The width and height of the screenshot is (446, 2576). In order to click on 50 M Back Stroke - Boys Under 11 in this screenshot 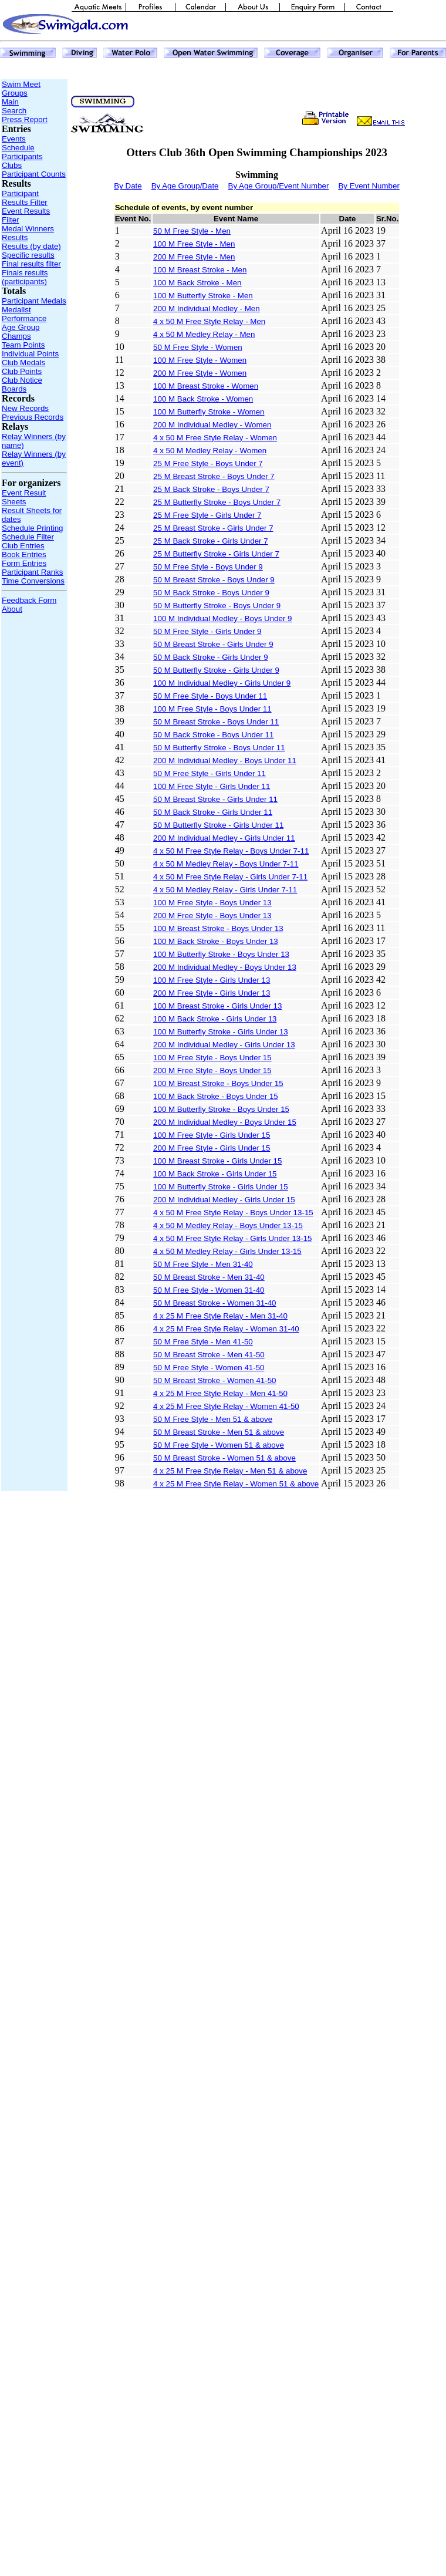, I will do `click(213, 734)`.